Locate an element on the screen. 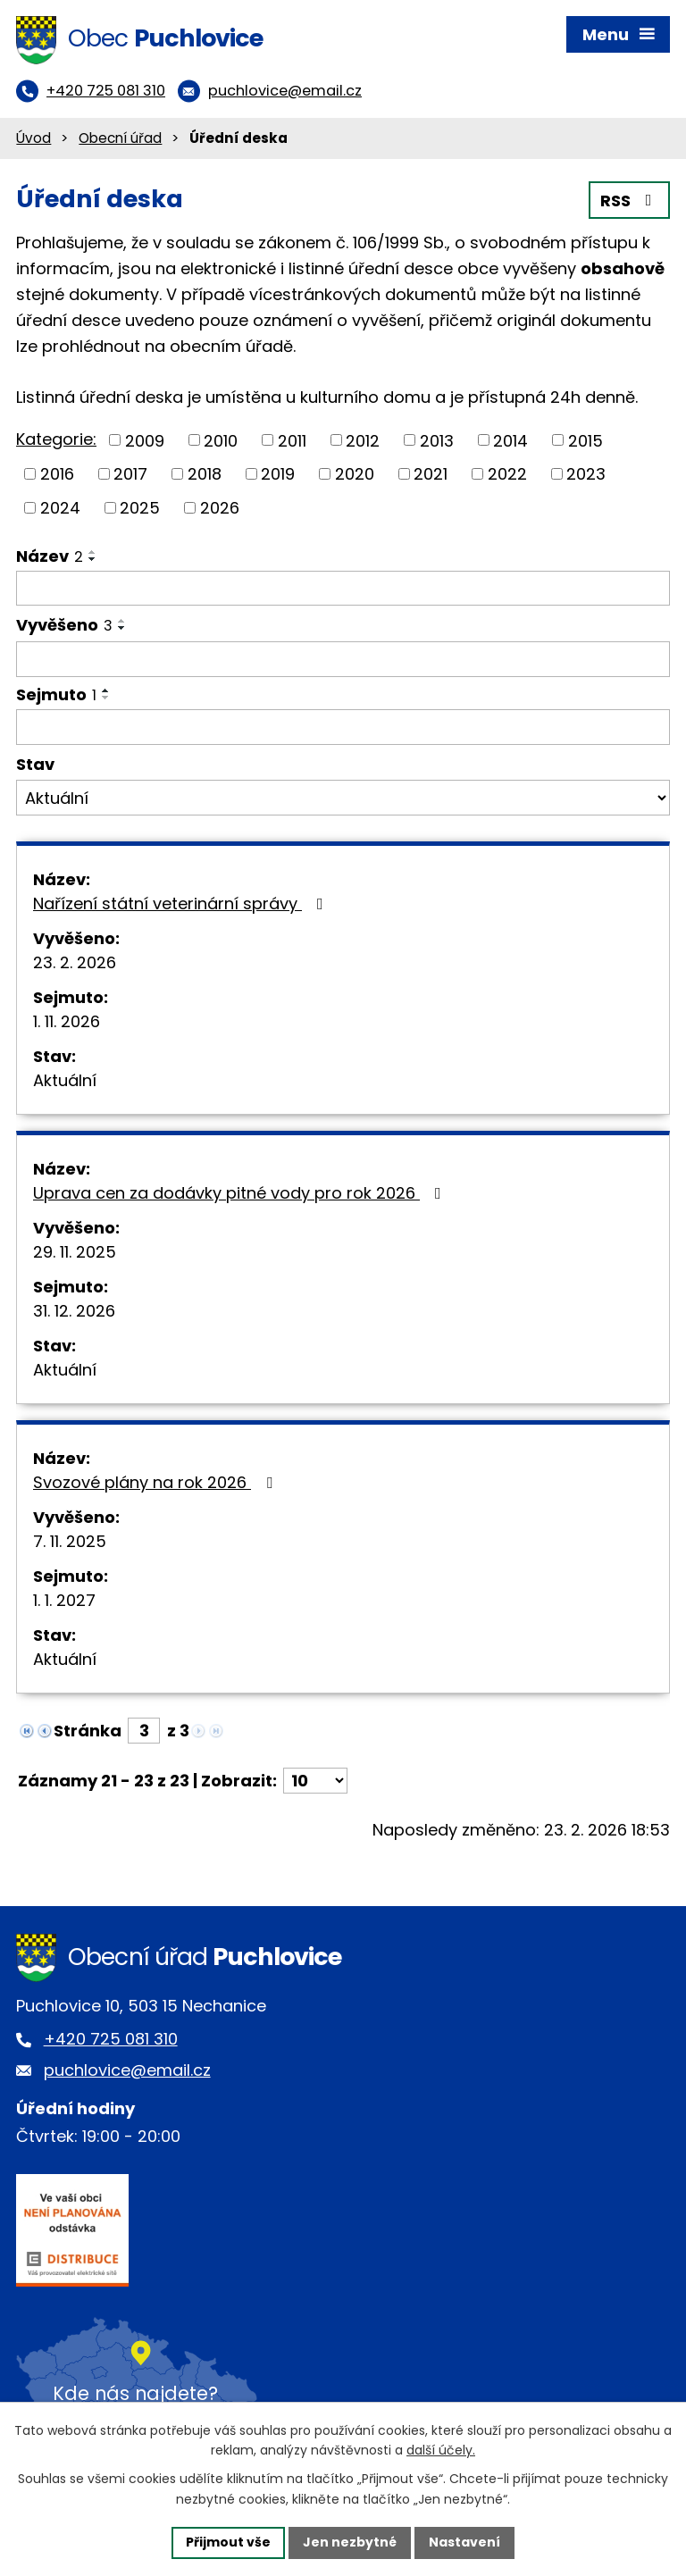 The height and width of the screenshot is (2576, 686). RSS is located at coordinates (629, 200).